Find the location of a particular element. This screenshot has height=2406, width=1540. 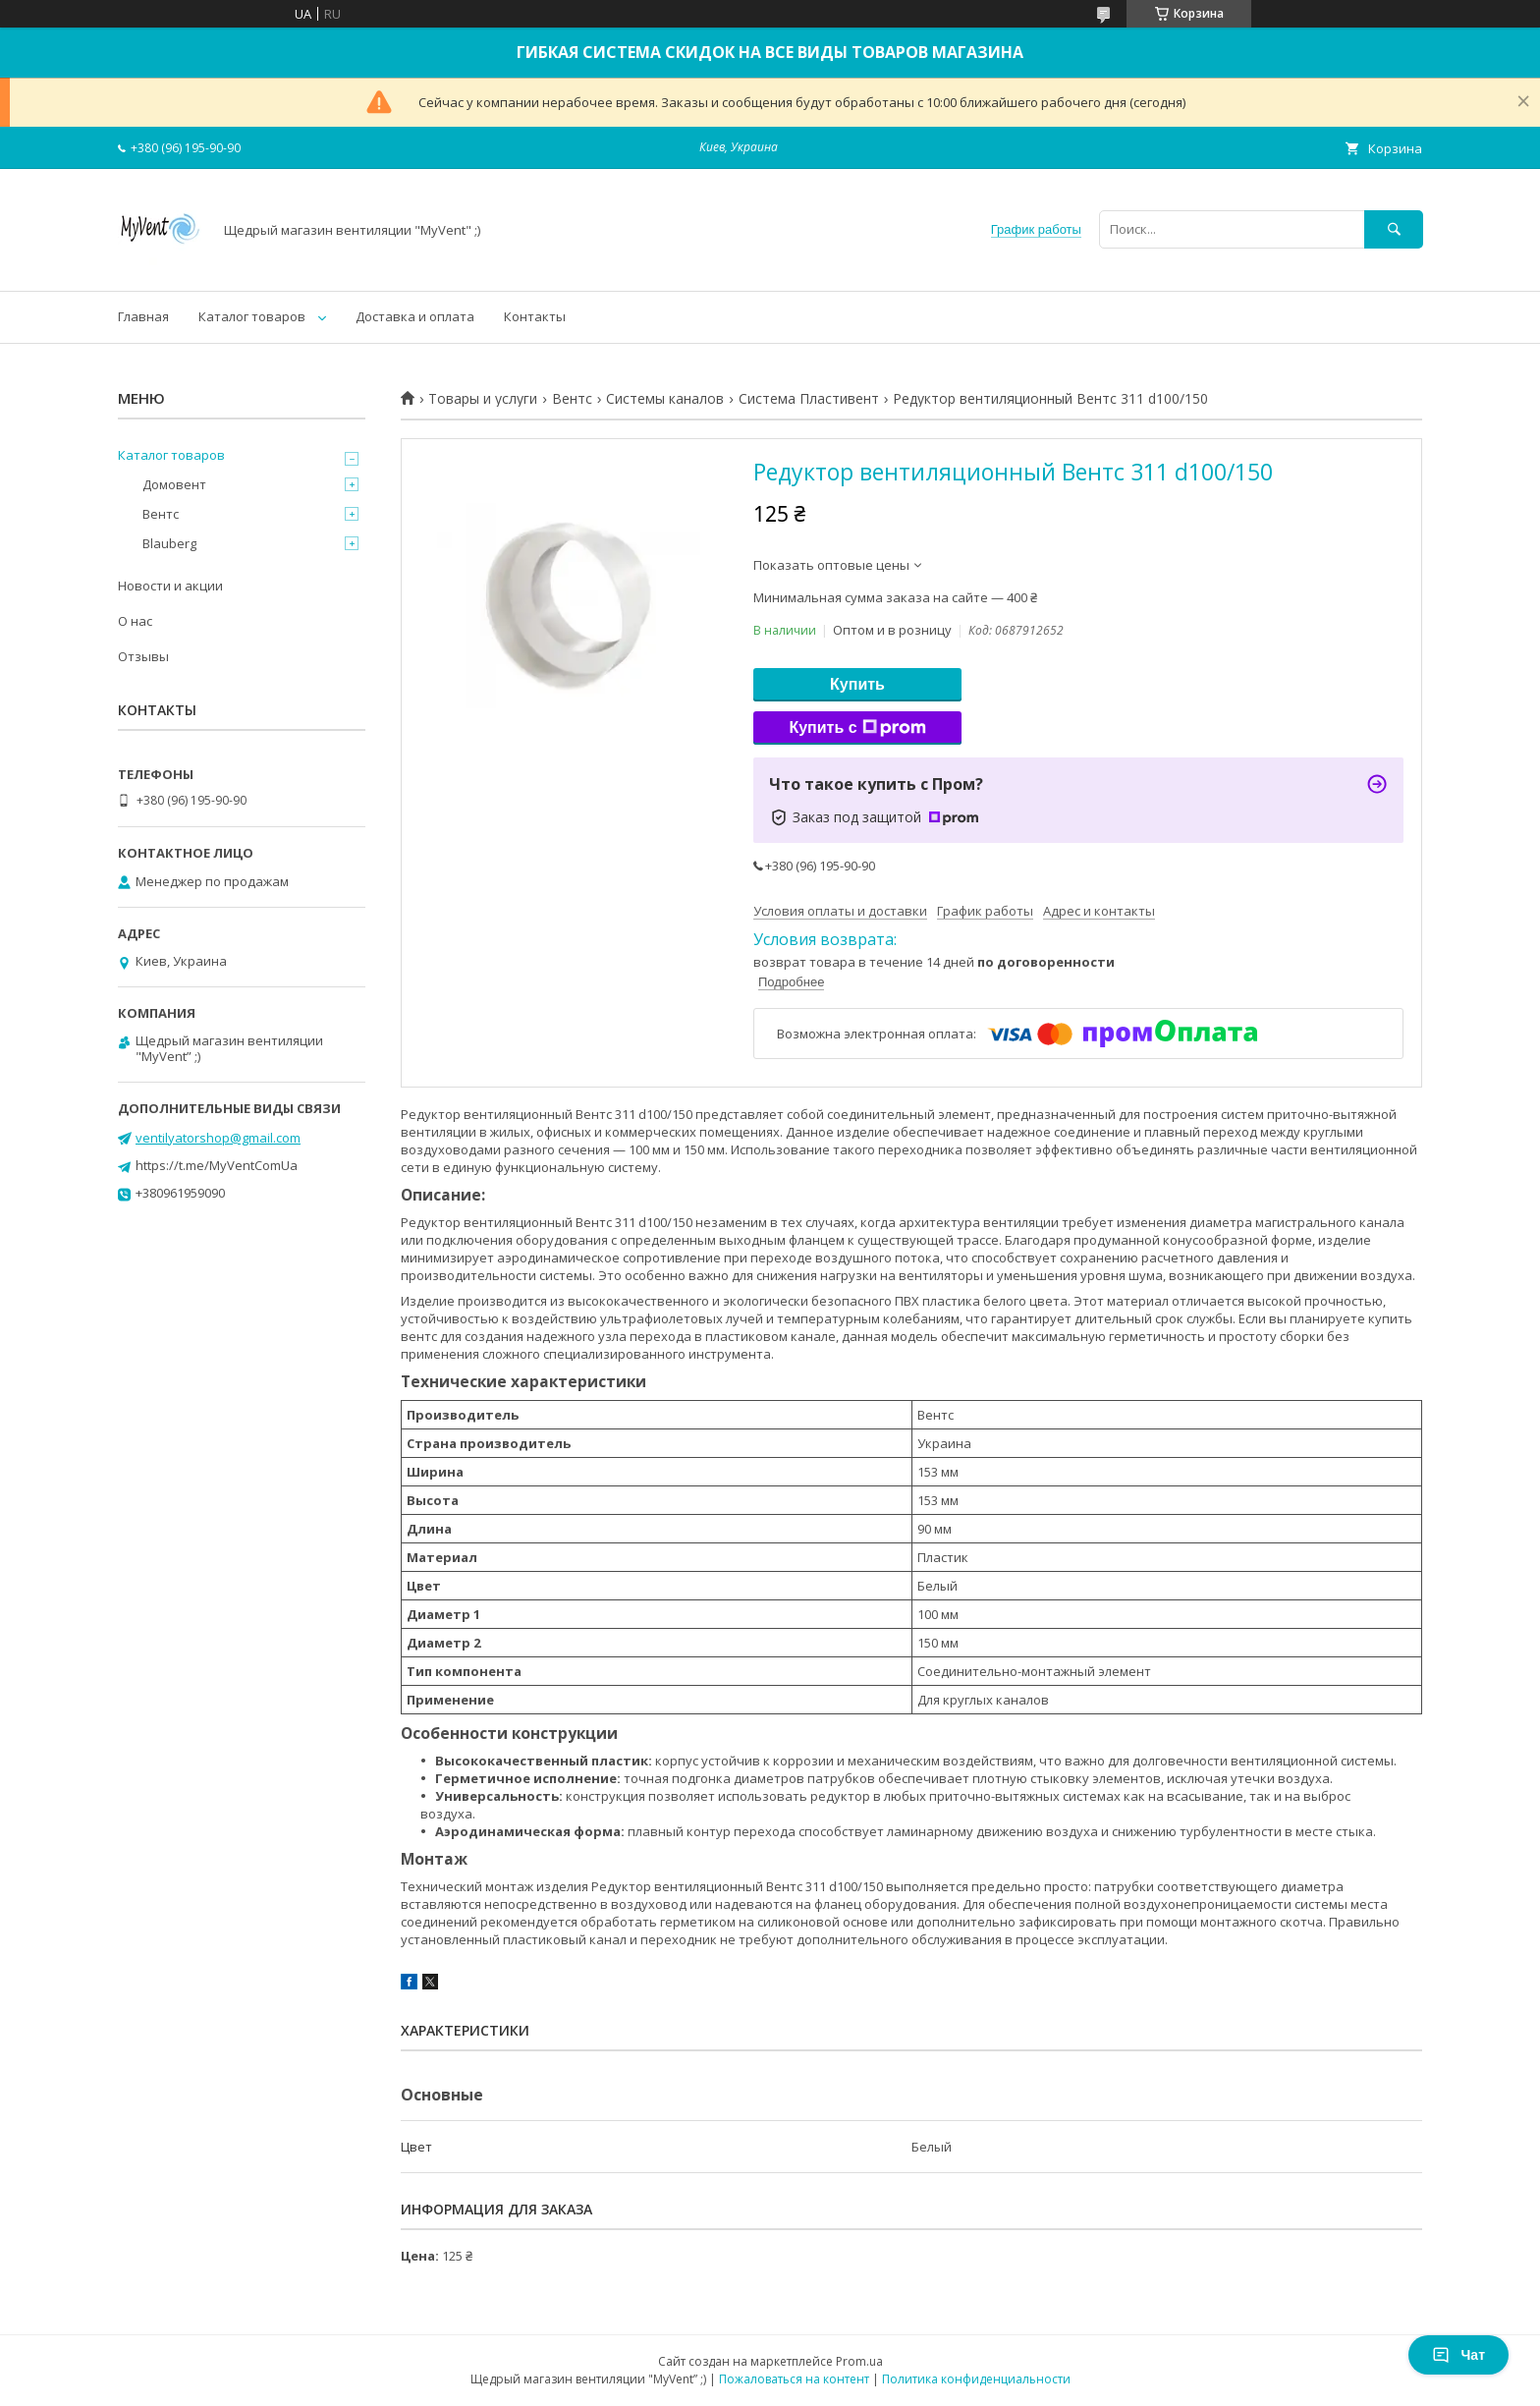

Товары и услуги is located at coordinates (482, 399).